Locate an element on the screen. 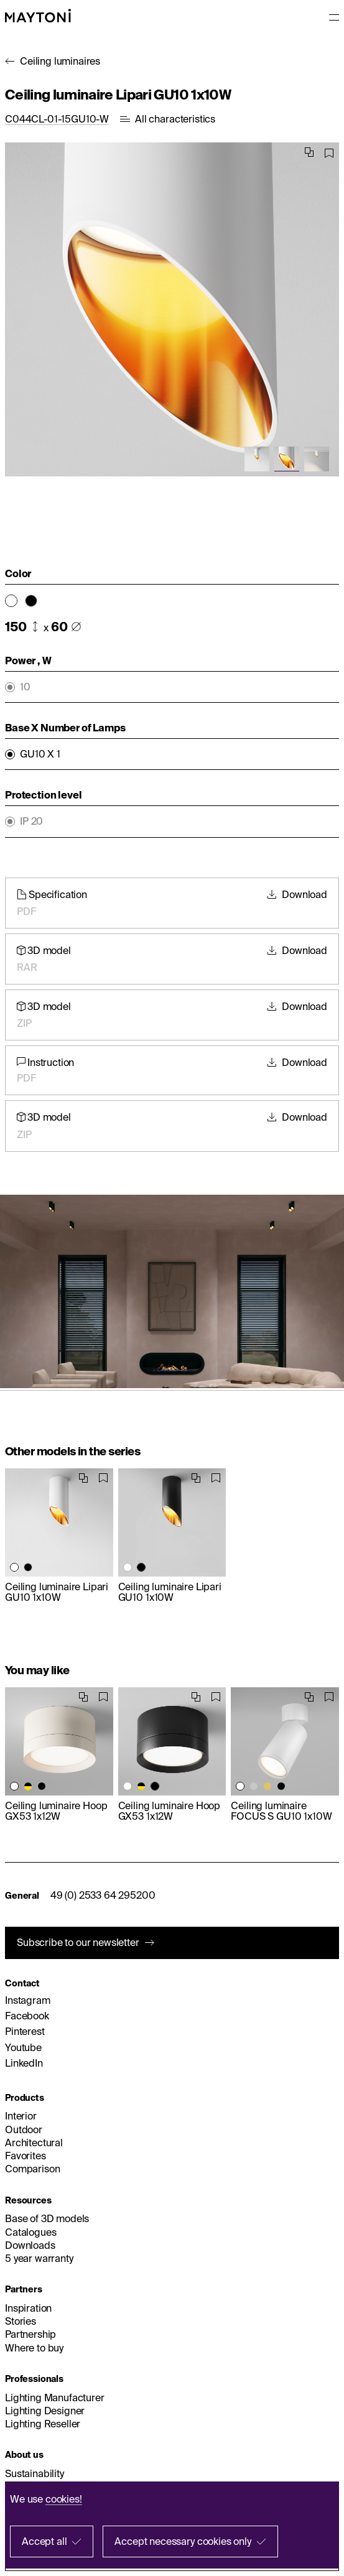 The width and height of the screenshot is (344, 2576). Outdoor is located at coordinates (23, 2129).